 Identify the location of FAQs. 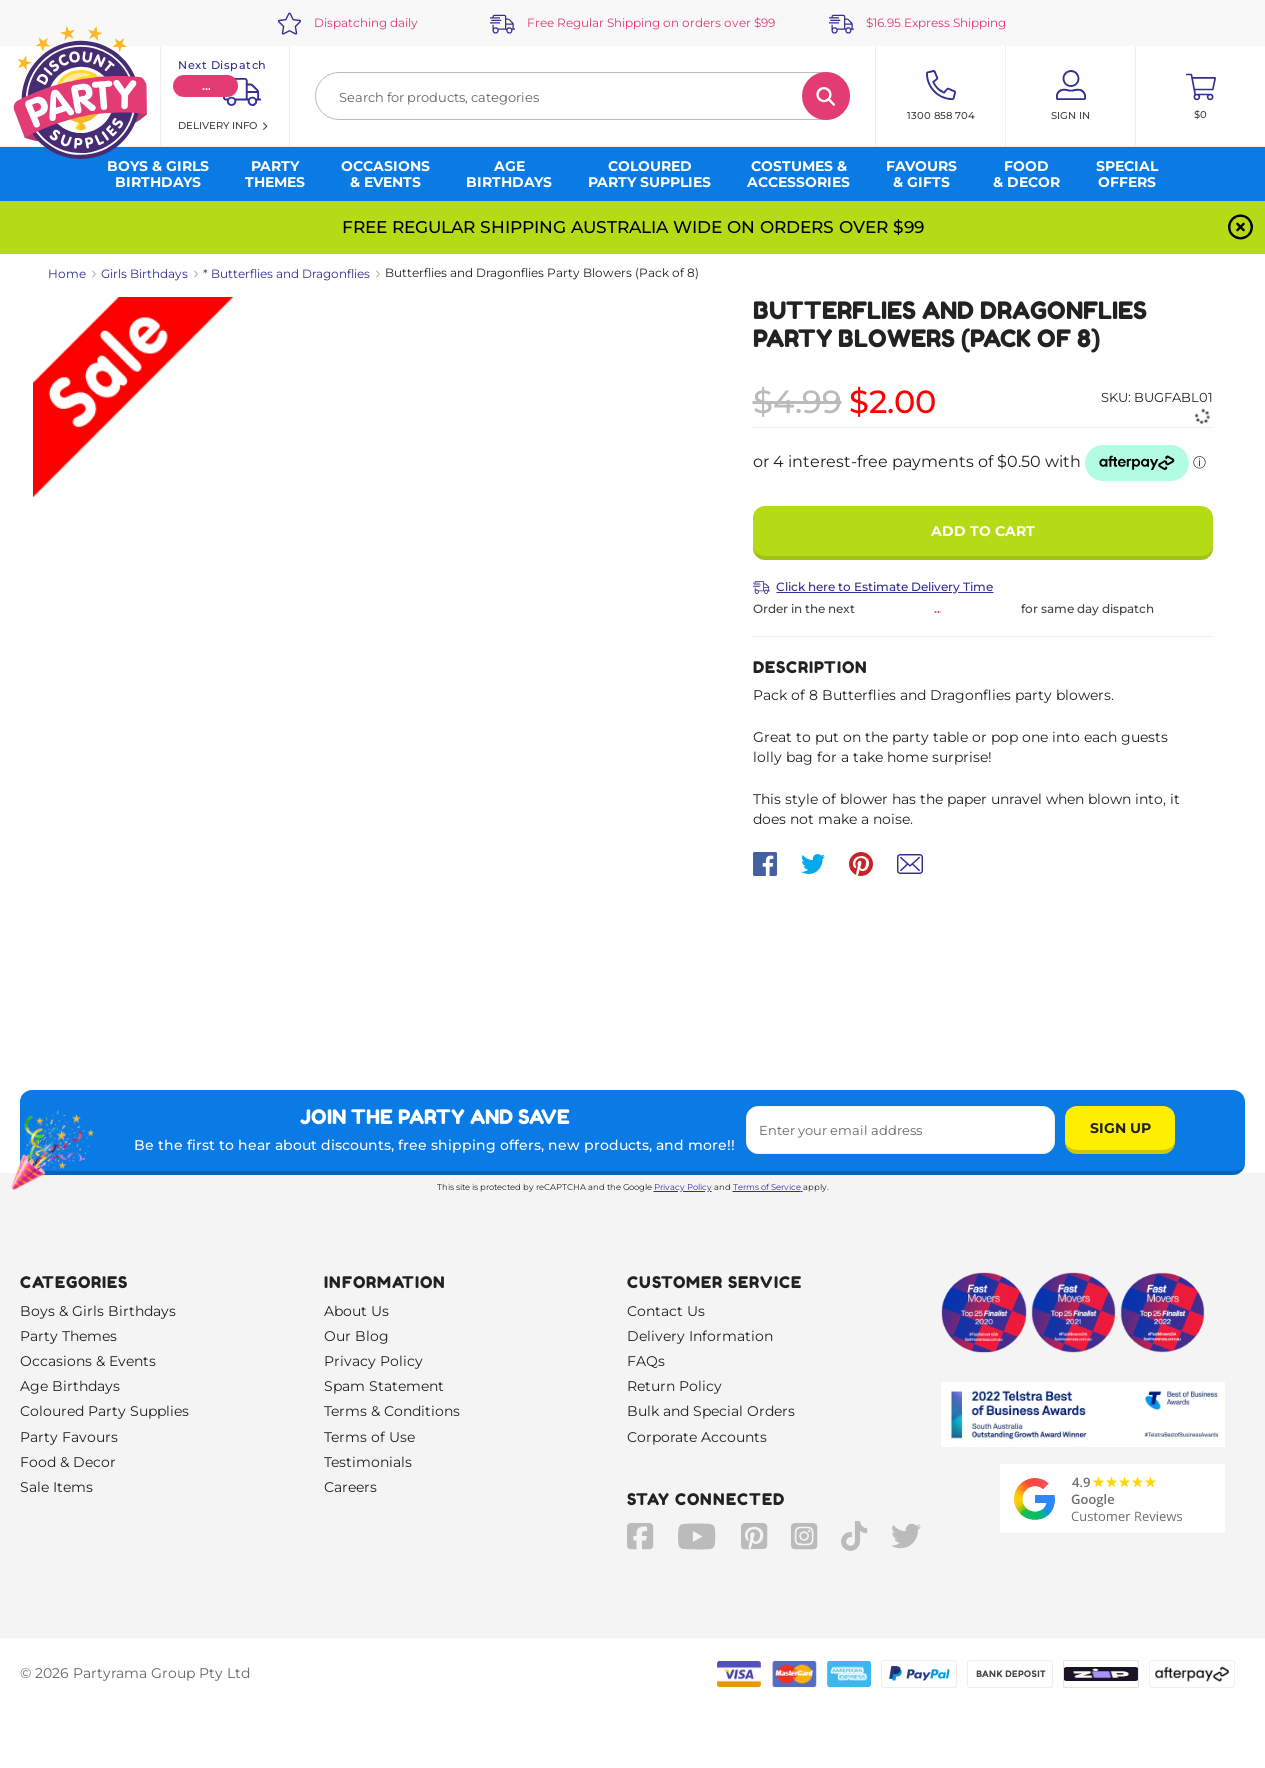
(646, 1361).